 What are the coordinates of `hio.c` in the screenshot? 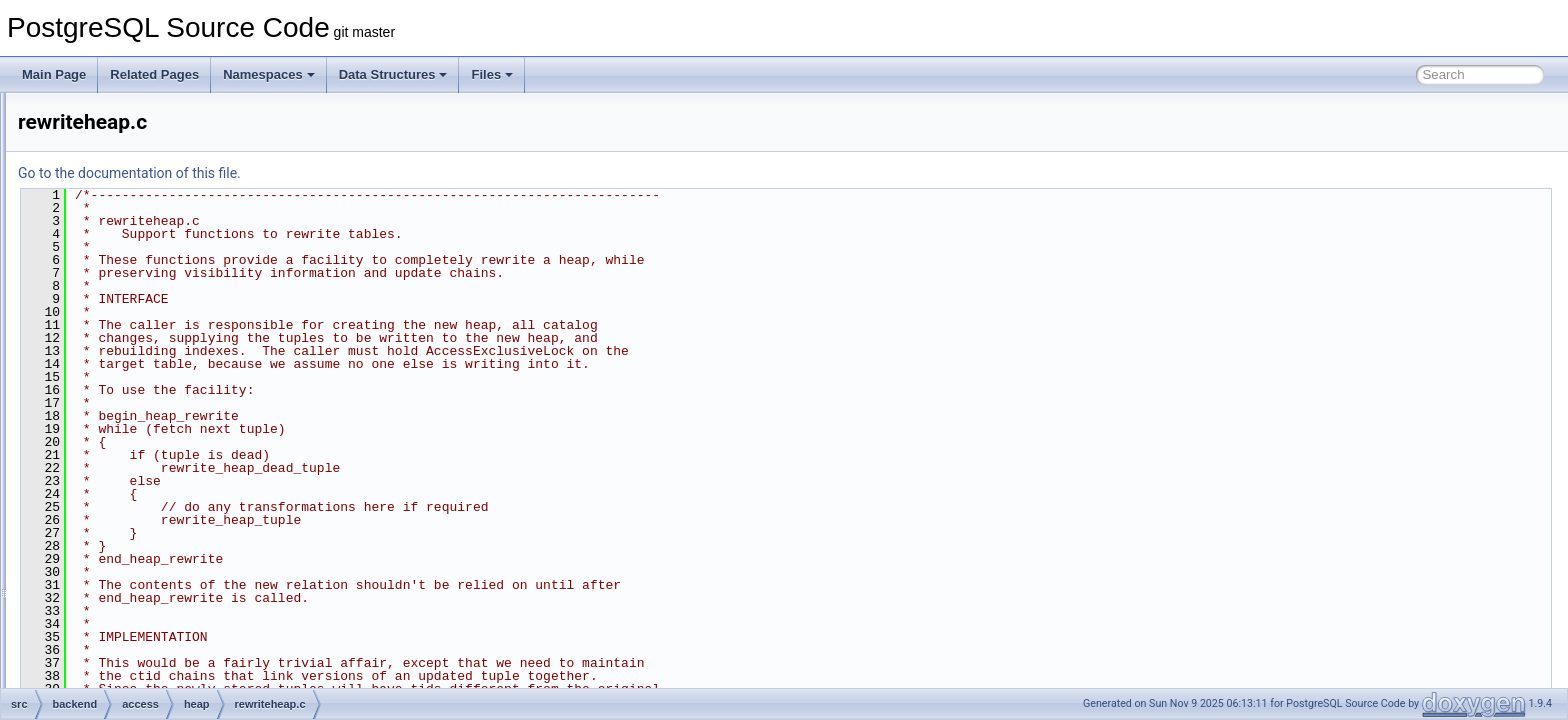 It's located at (142, 356).